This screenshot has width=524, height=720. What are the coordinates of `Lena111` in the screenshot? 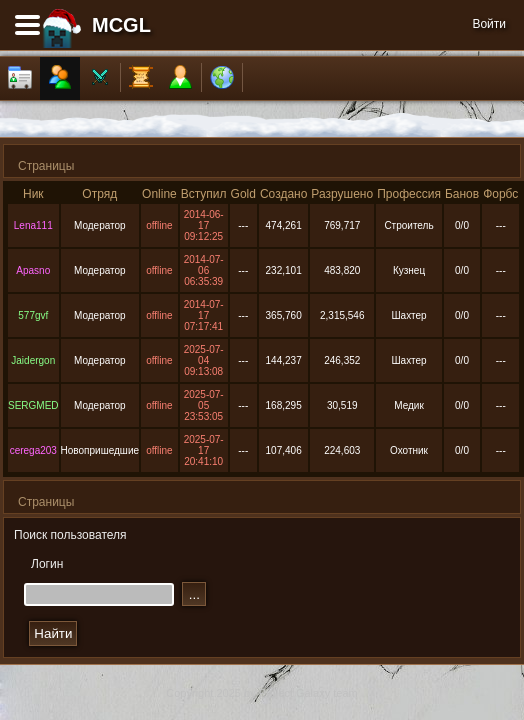 It's located at (33, 225).